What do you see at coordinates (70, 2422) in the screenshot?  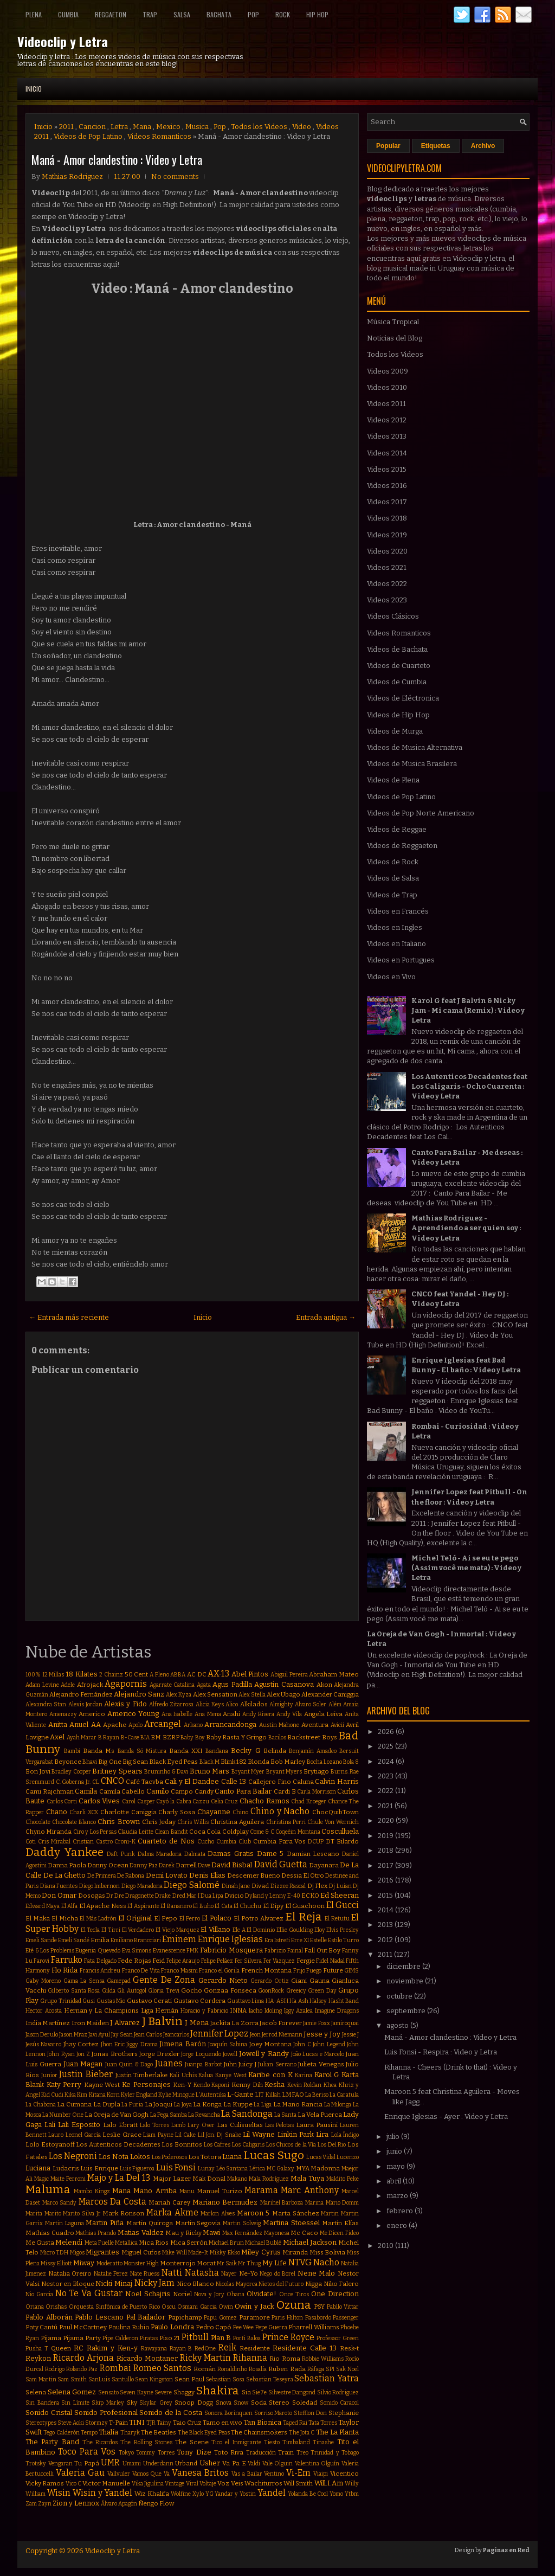 I see `Steve Aoki` at bounding box center [70, 2422].